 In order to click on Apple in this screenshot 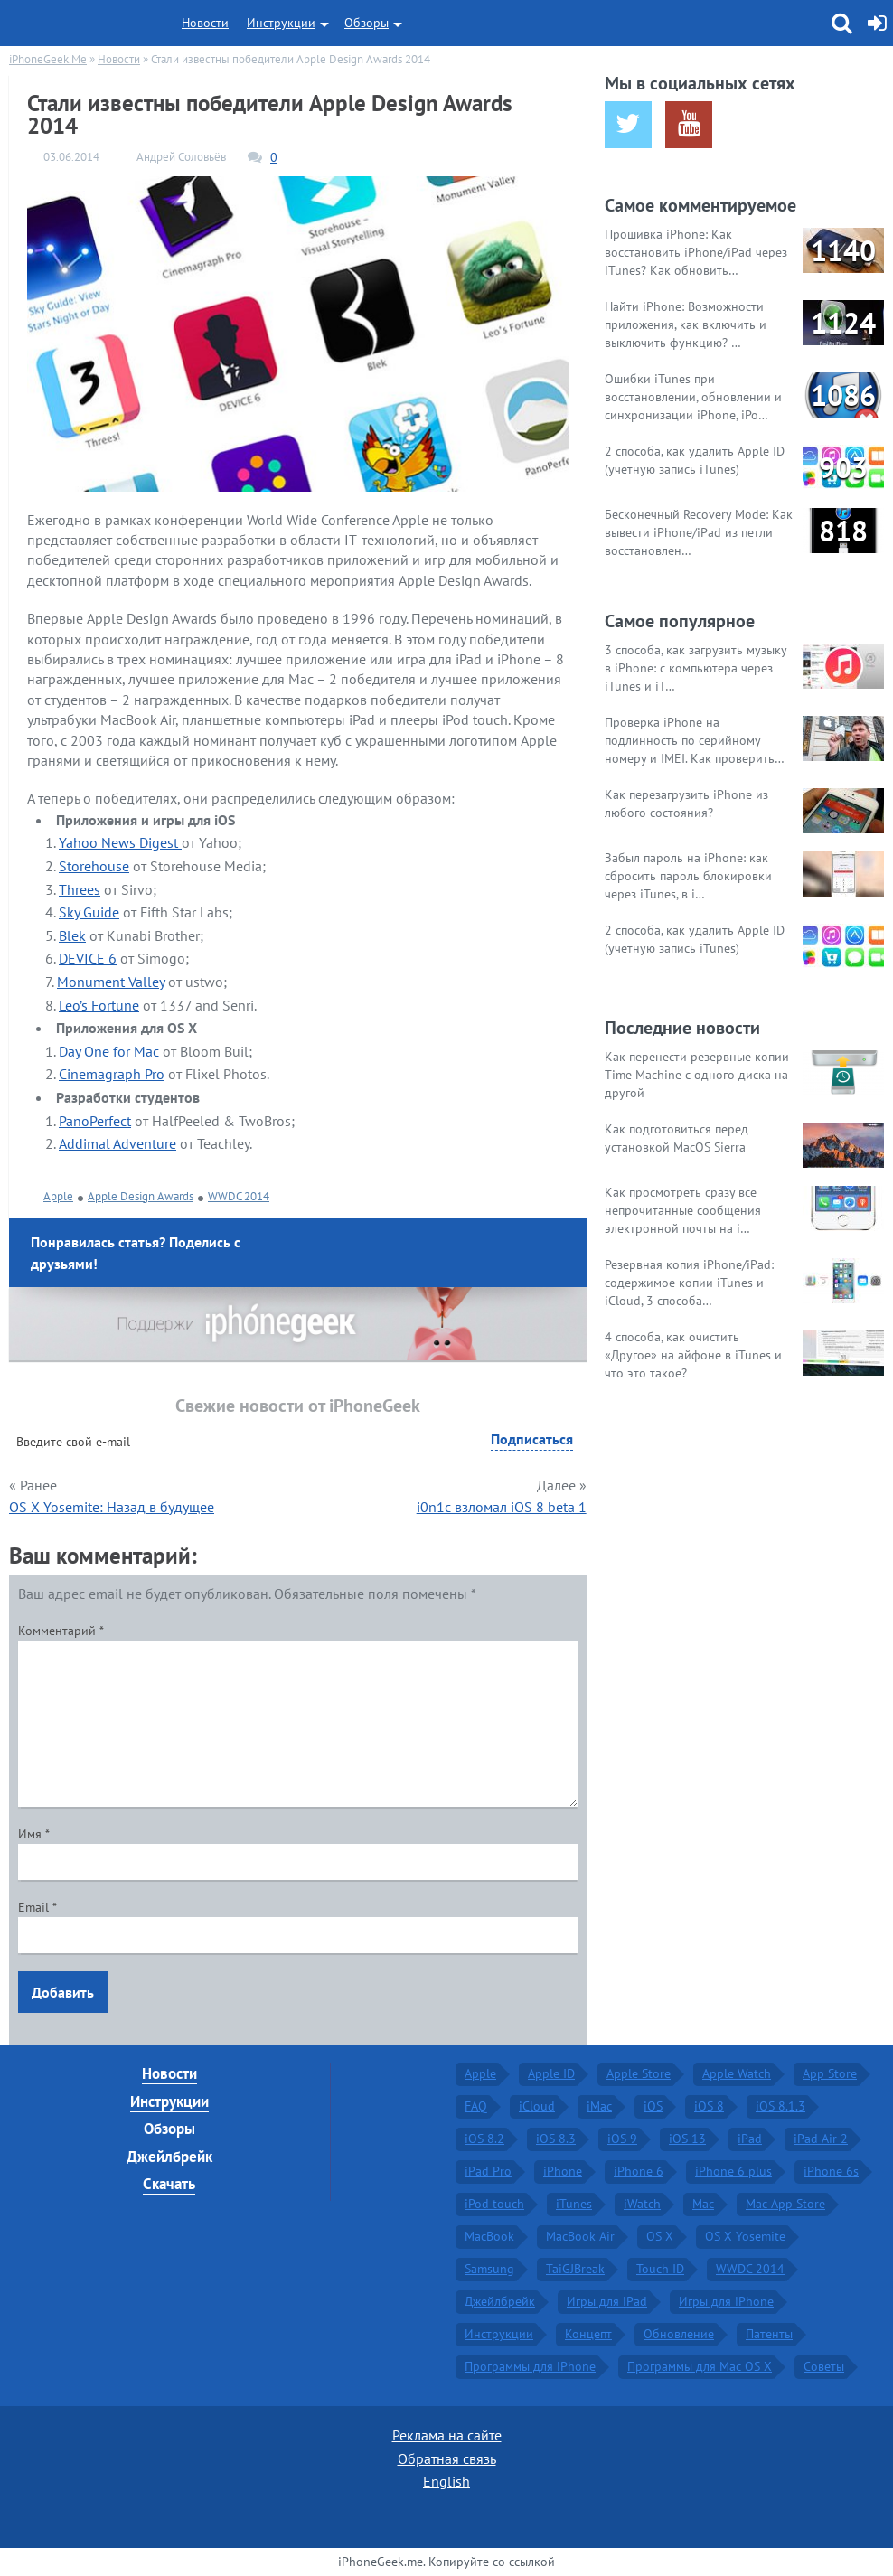, I will do `click(58, 1196)`.